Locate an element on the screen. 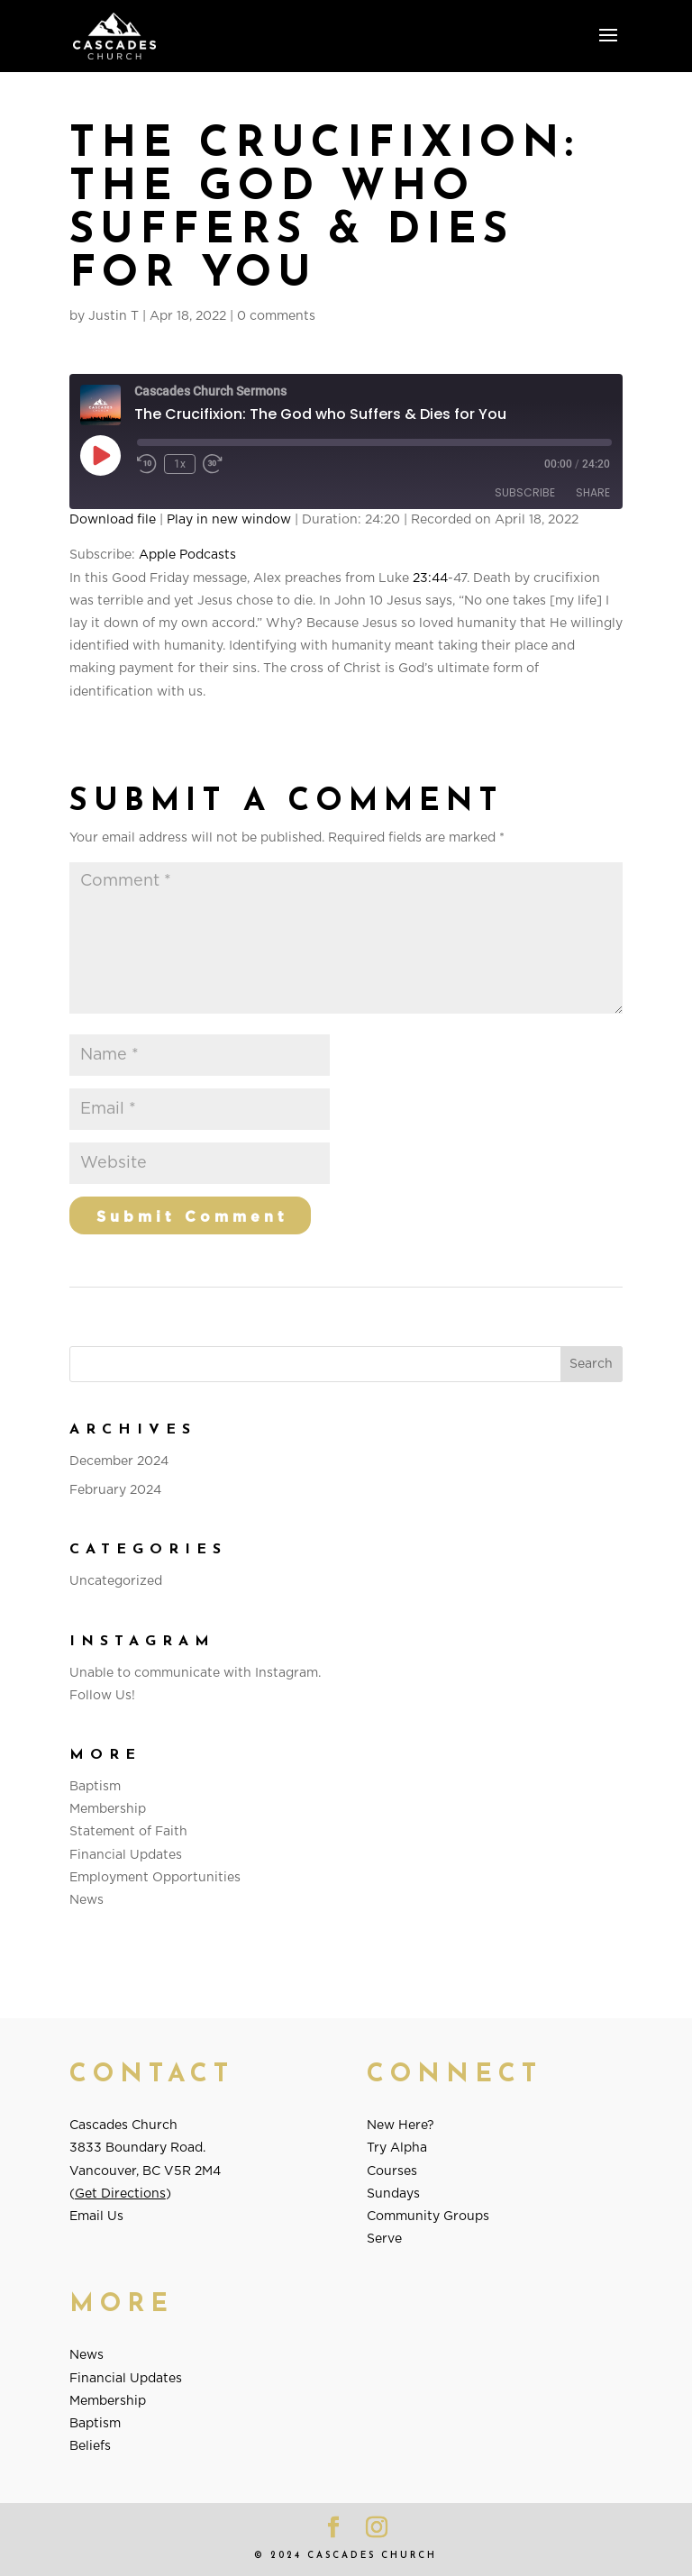 The height and width of the screenshot is (2576, 692). Community Groups is located at coordinates (428, 2216).